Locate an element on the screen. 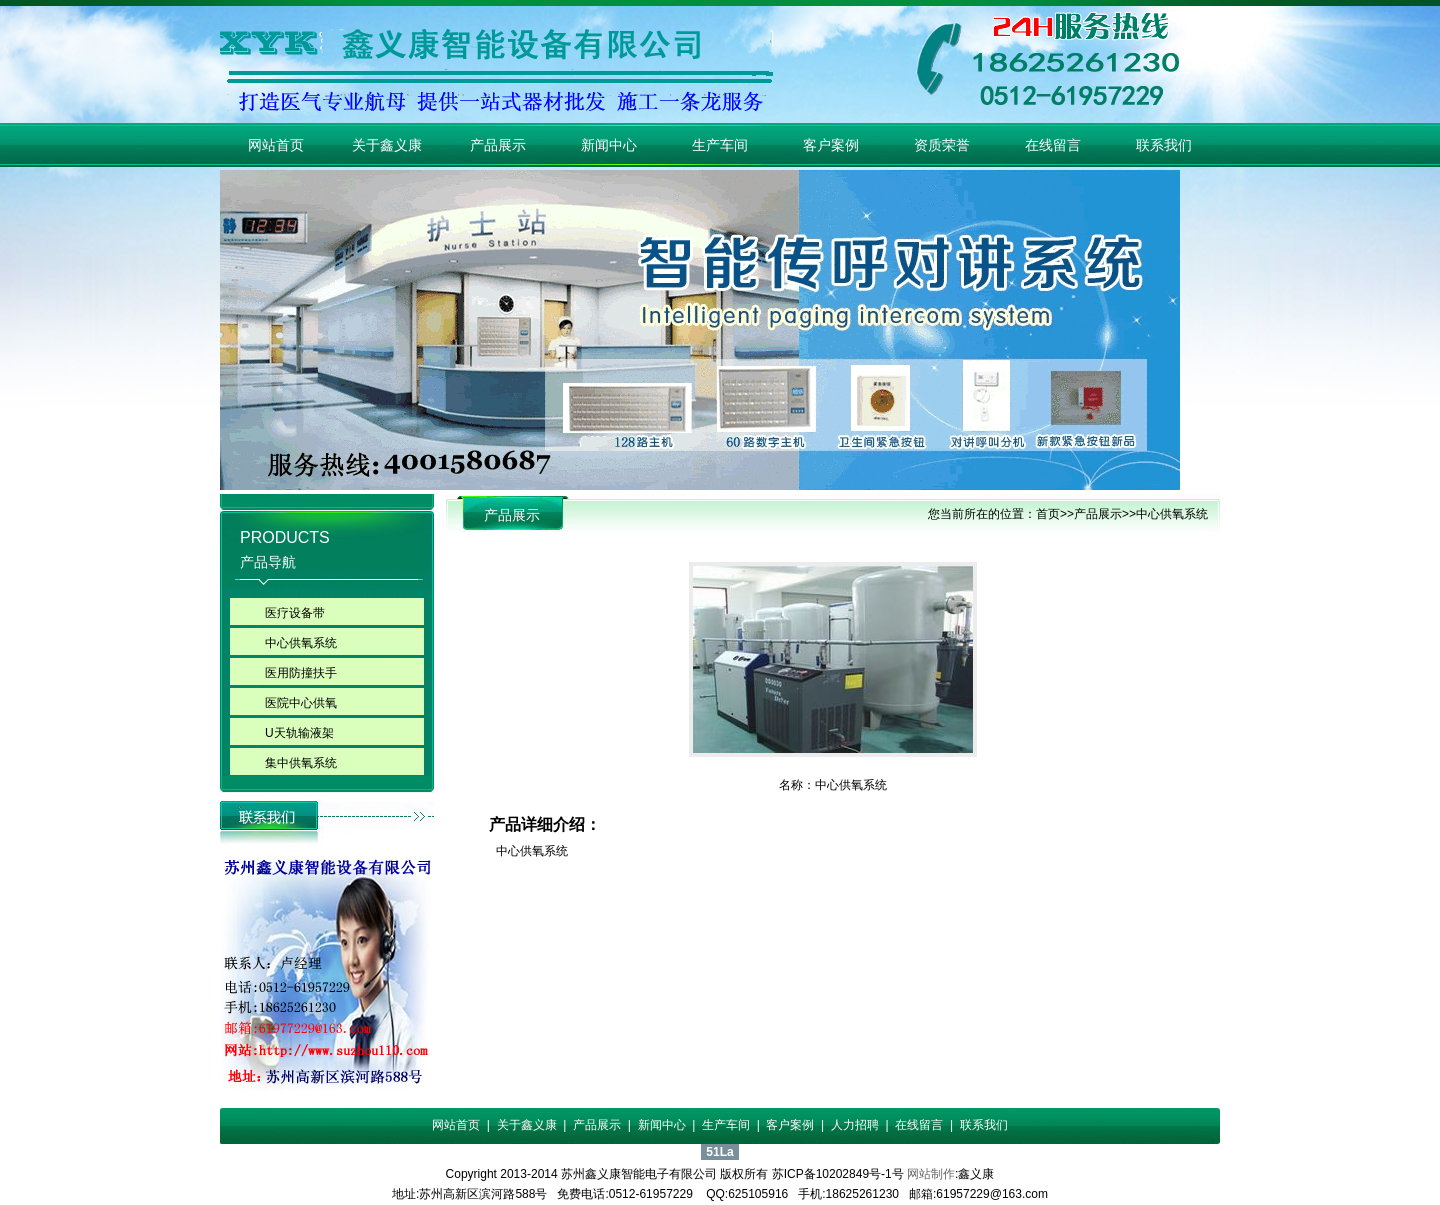 The image size is (1440, 1205). 客户案例 is located at coordinates (831, 145).